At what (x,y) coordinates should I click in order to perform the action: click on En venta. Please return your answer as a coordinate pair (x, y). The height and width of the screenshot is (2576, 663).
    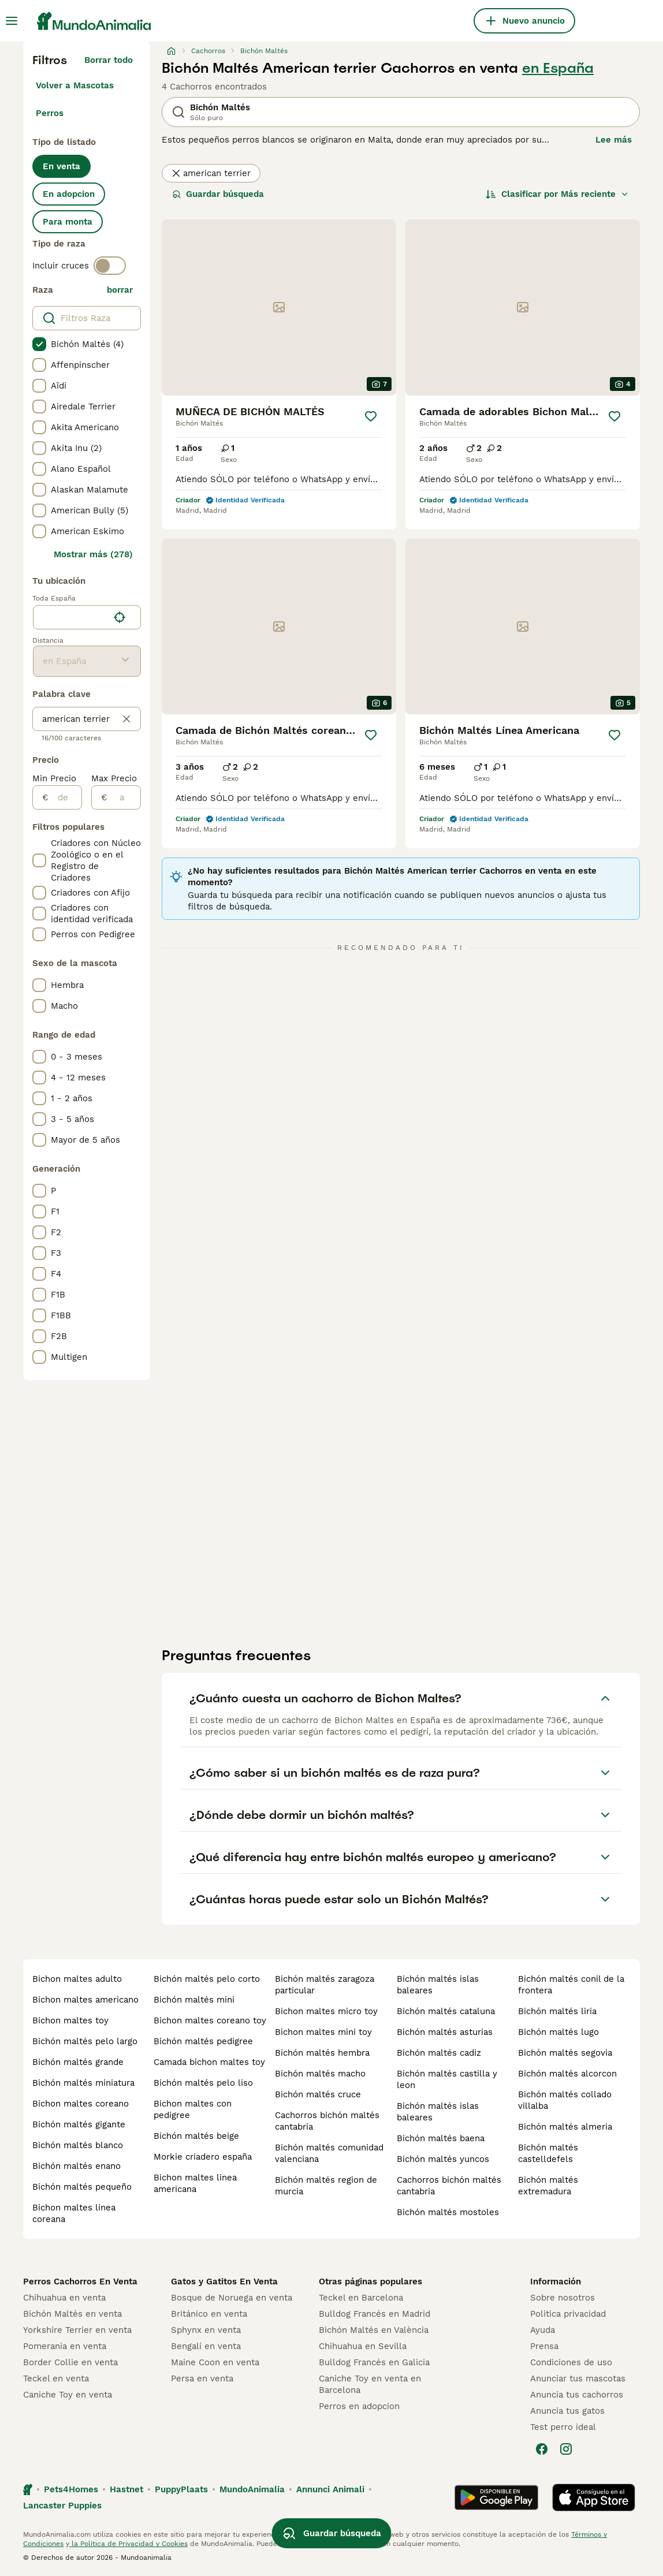
    Looking at the image, I should click on (61, 166).